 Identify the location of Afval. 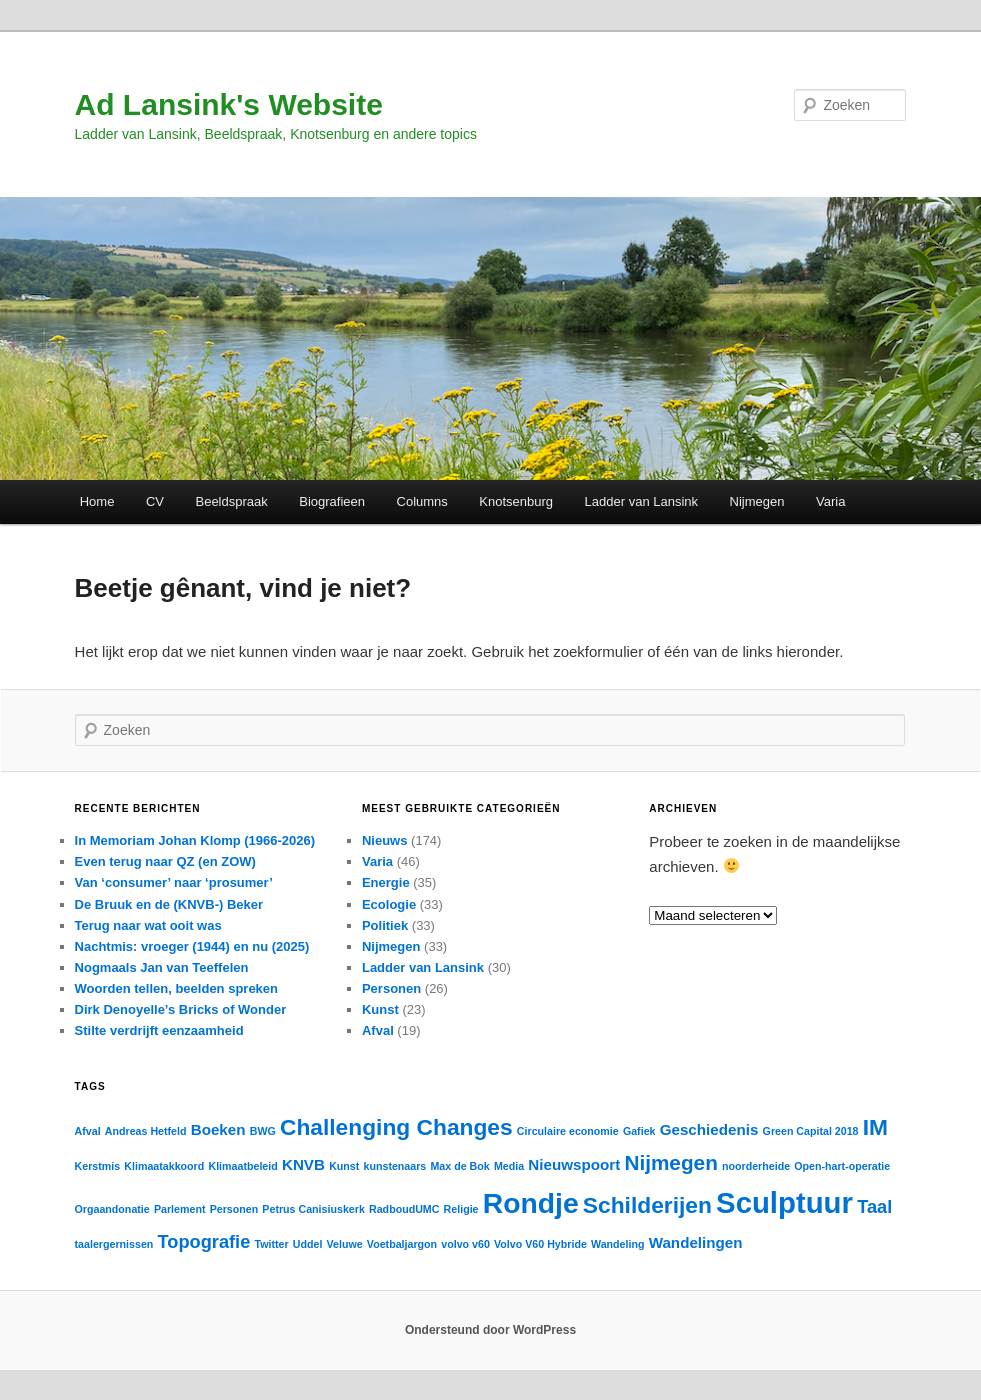
(378, 1030).